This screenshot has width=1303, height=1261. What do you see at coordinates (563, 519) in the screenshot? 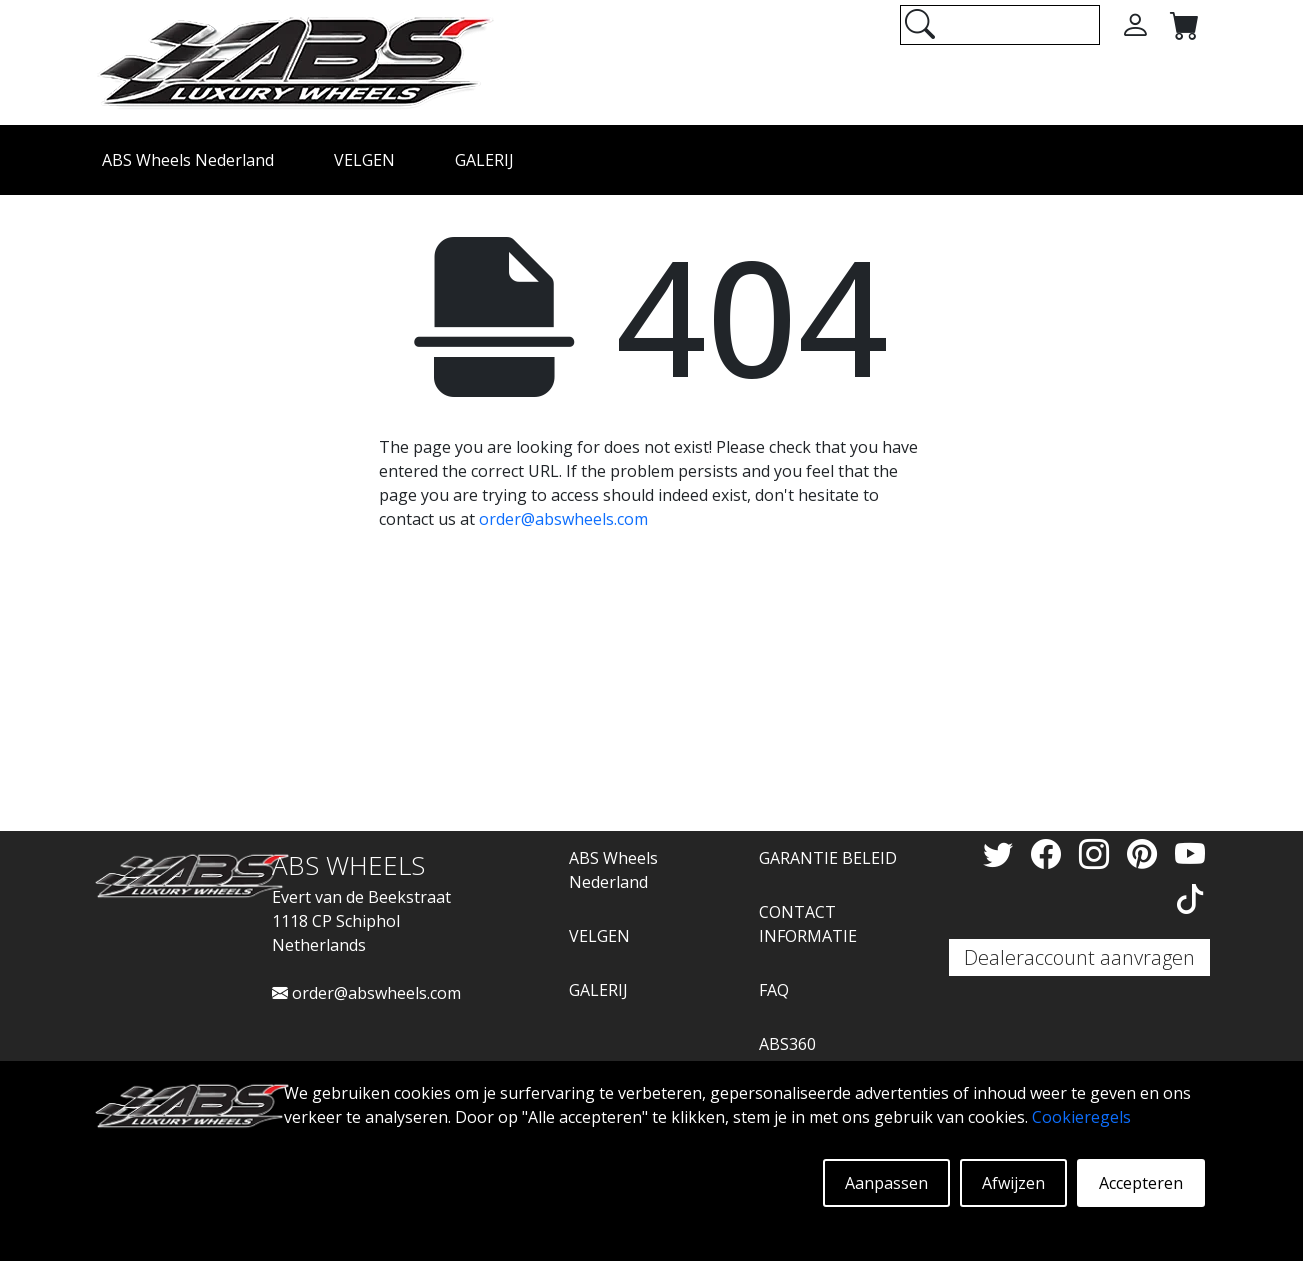
I see `order@abswheels.com` at bounding box center [563, 519].